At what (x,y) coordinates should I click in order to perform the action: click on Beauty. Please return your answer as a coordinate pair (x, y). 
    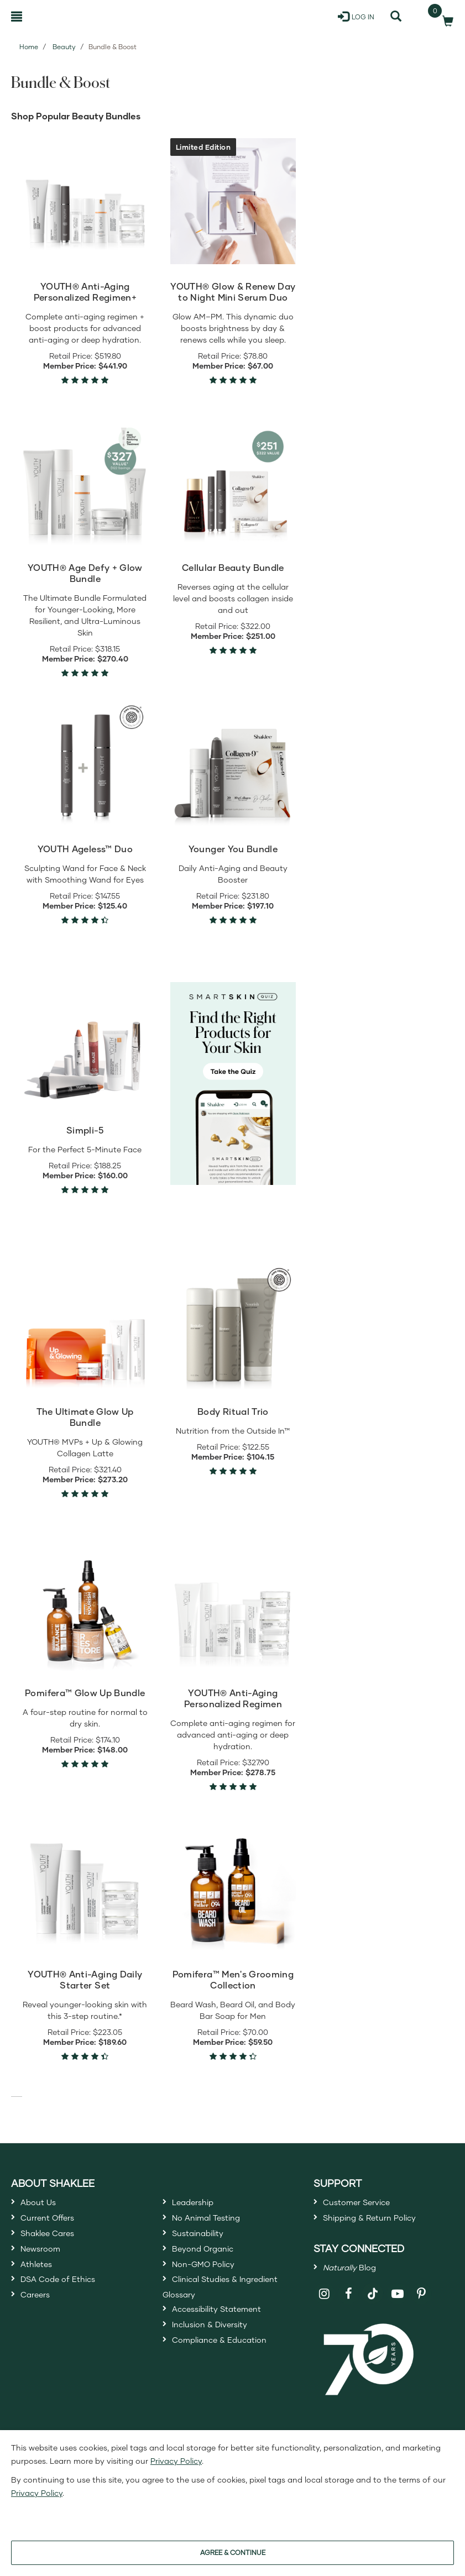
    Looking at the image, I should click on (64, 47).